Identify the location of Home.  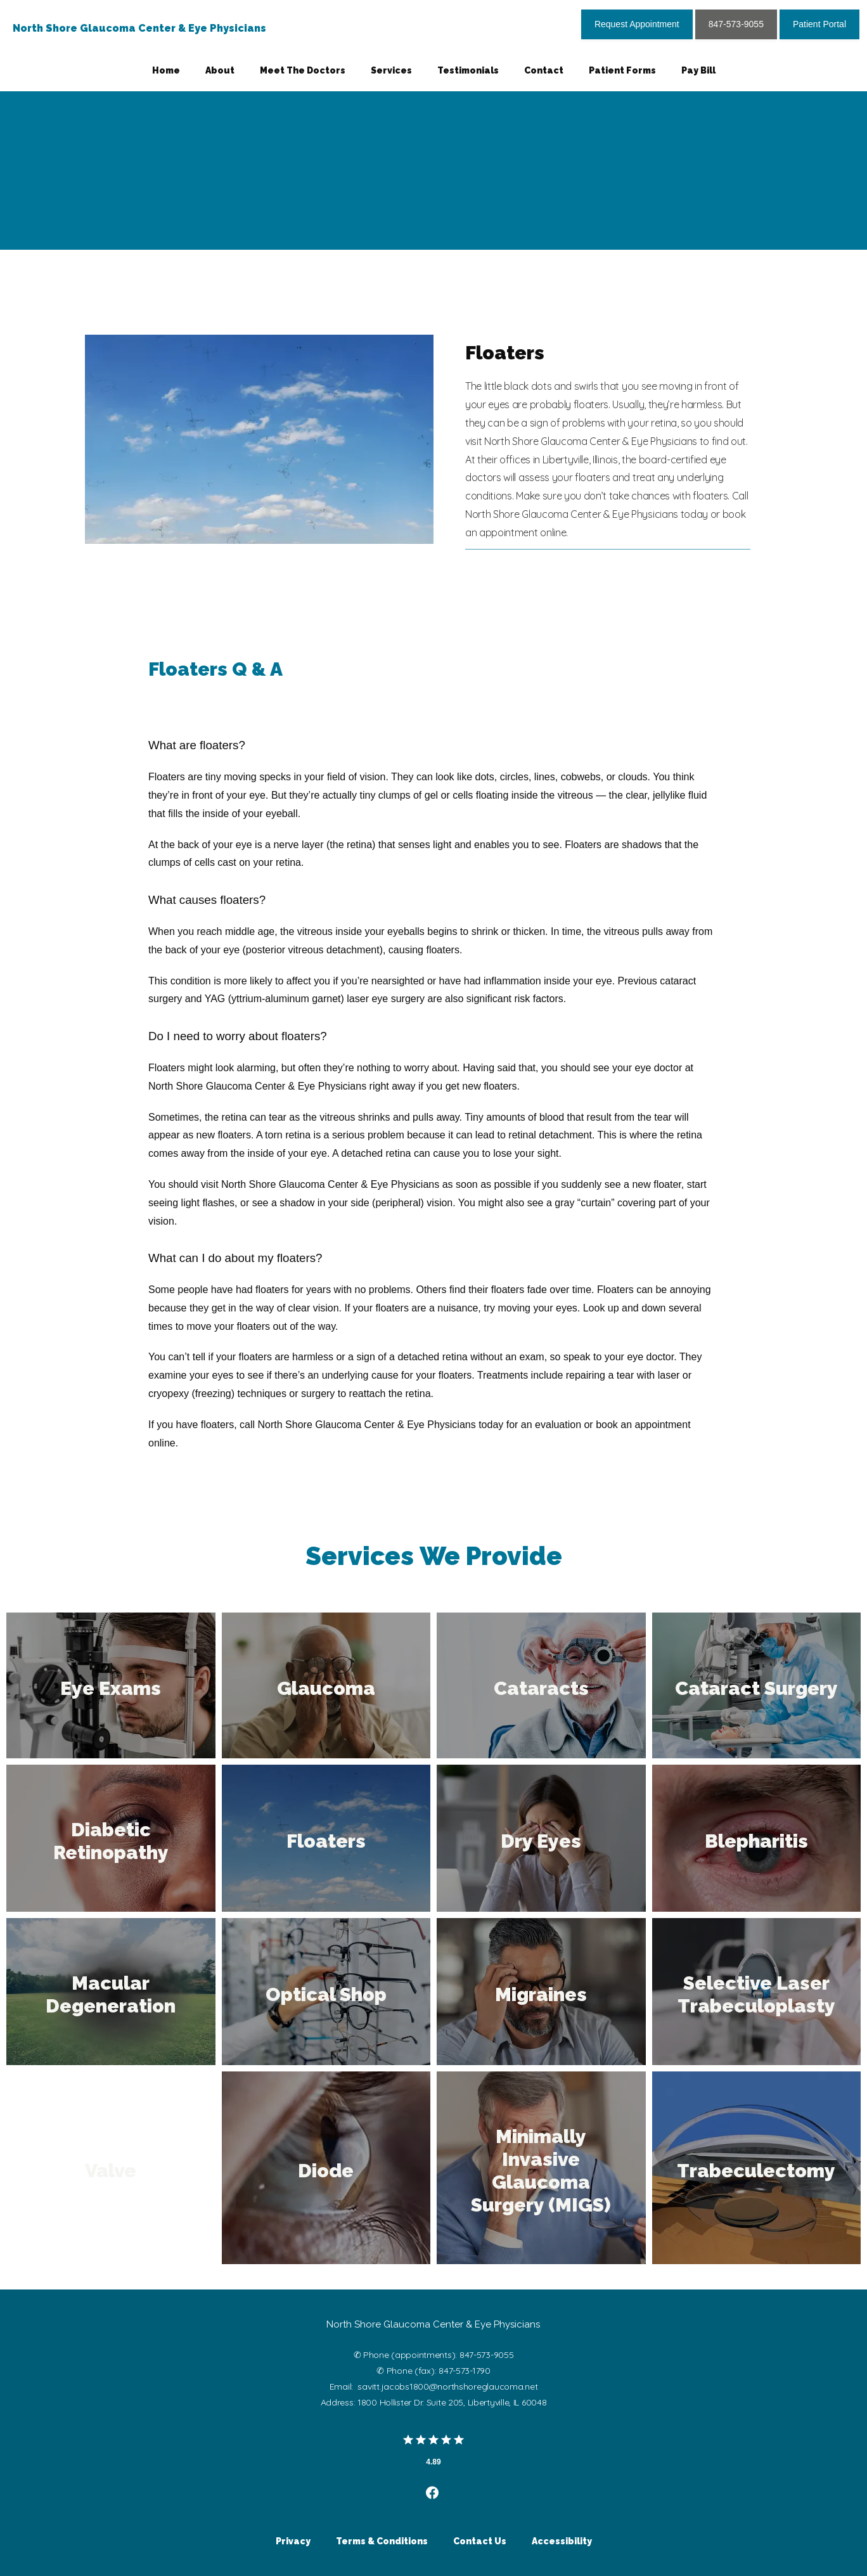
(166, 70).